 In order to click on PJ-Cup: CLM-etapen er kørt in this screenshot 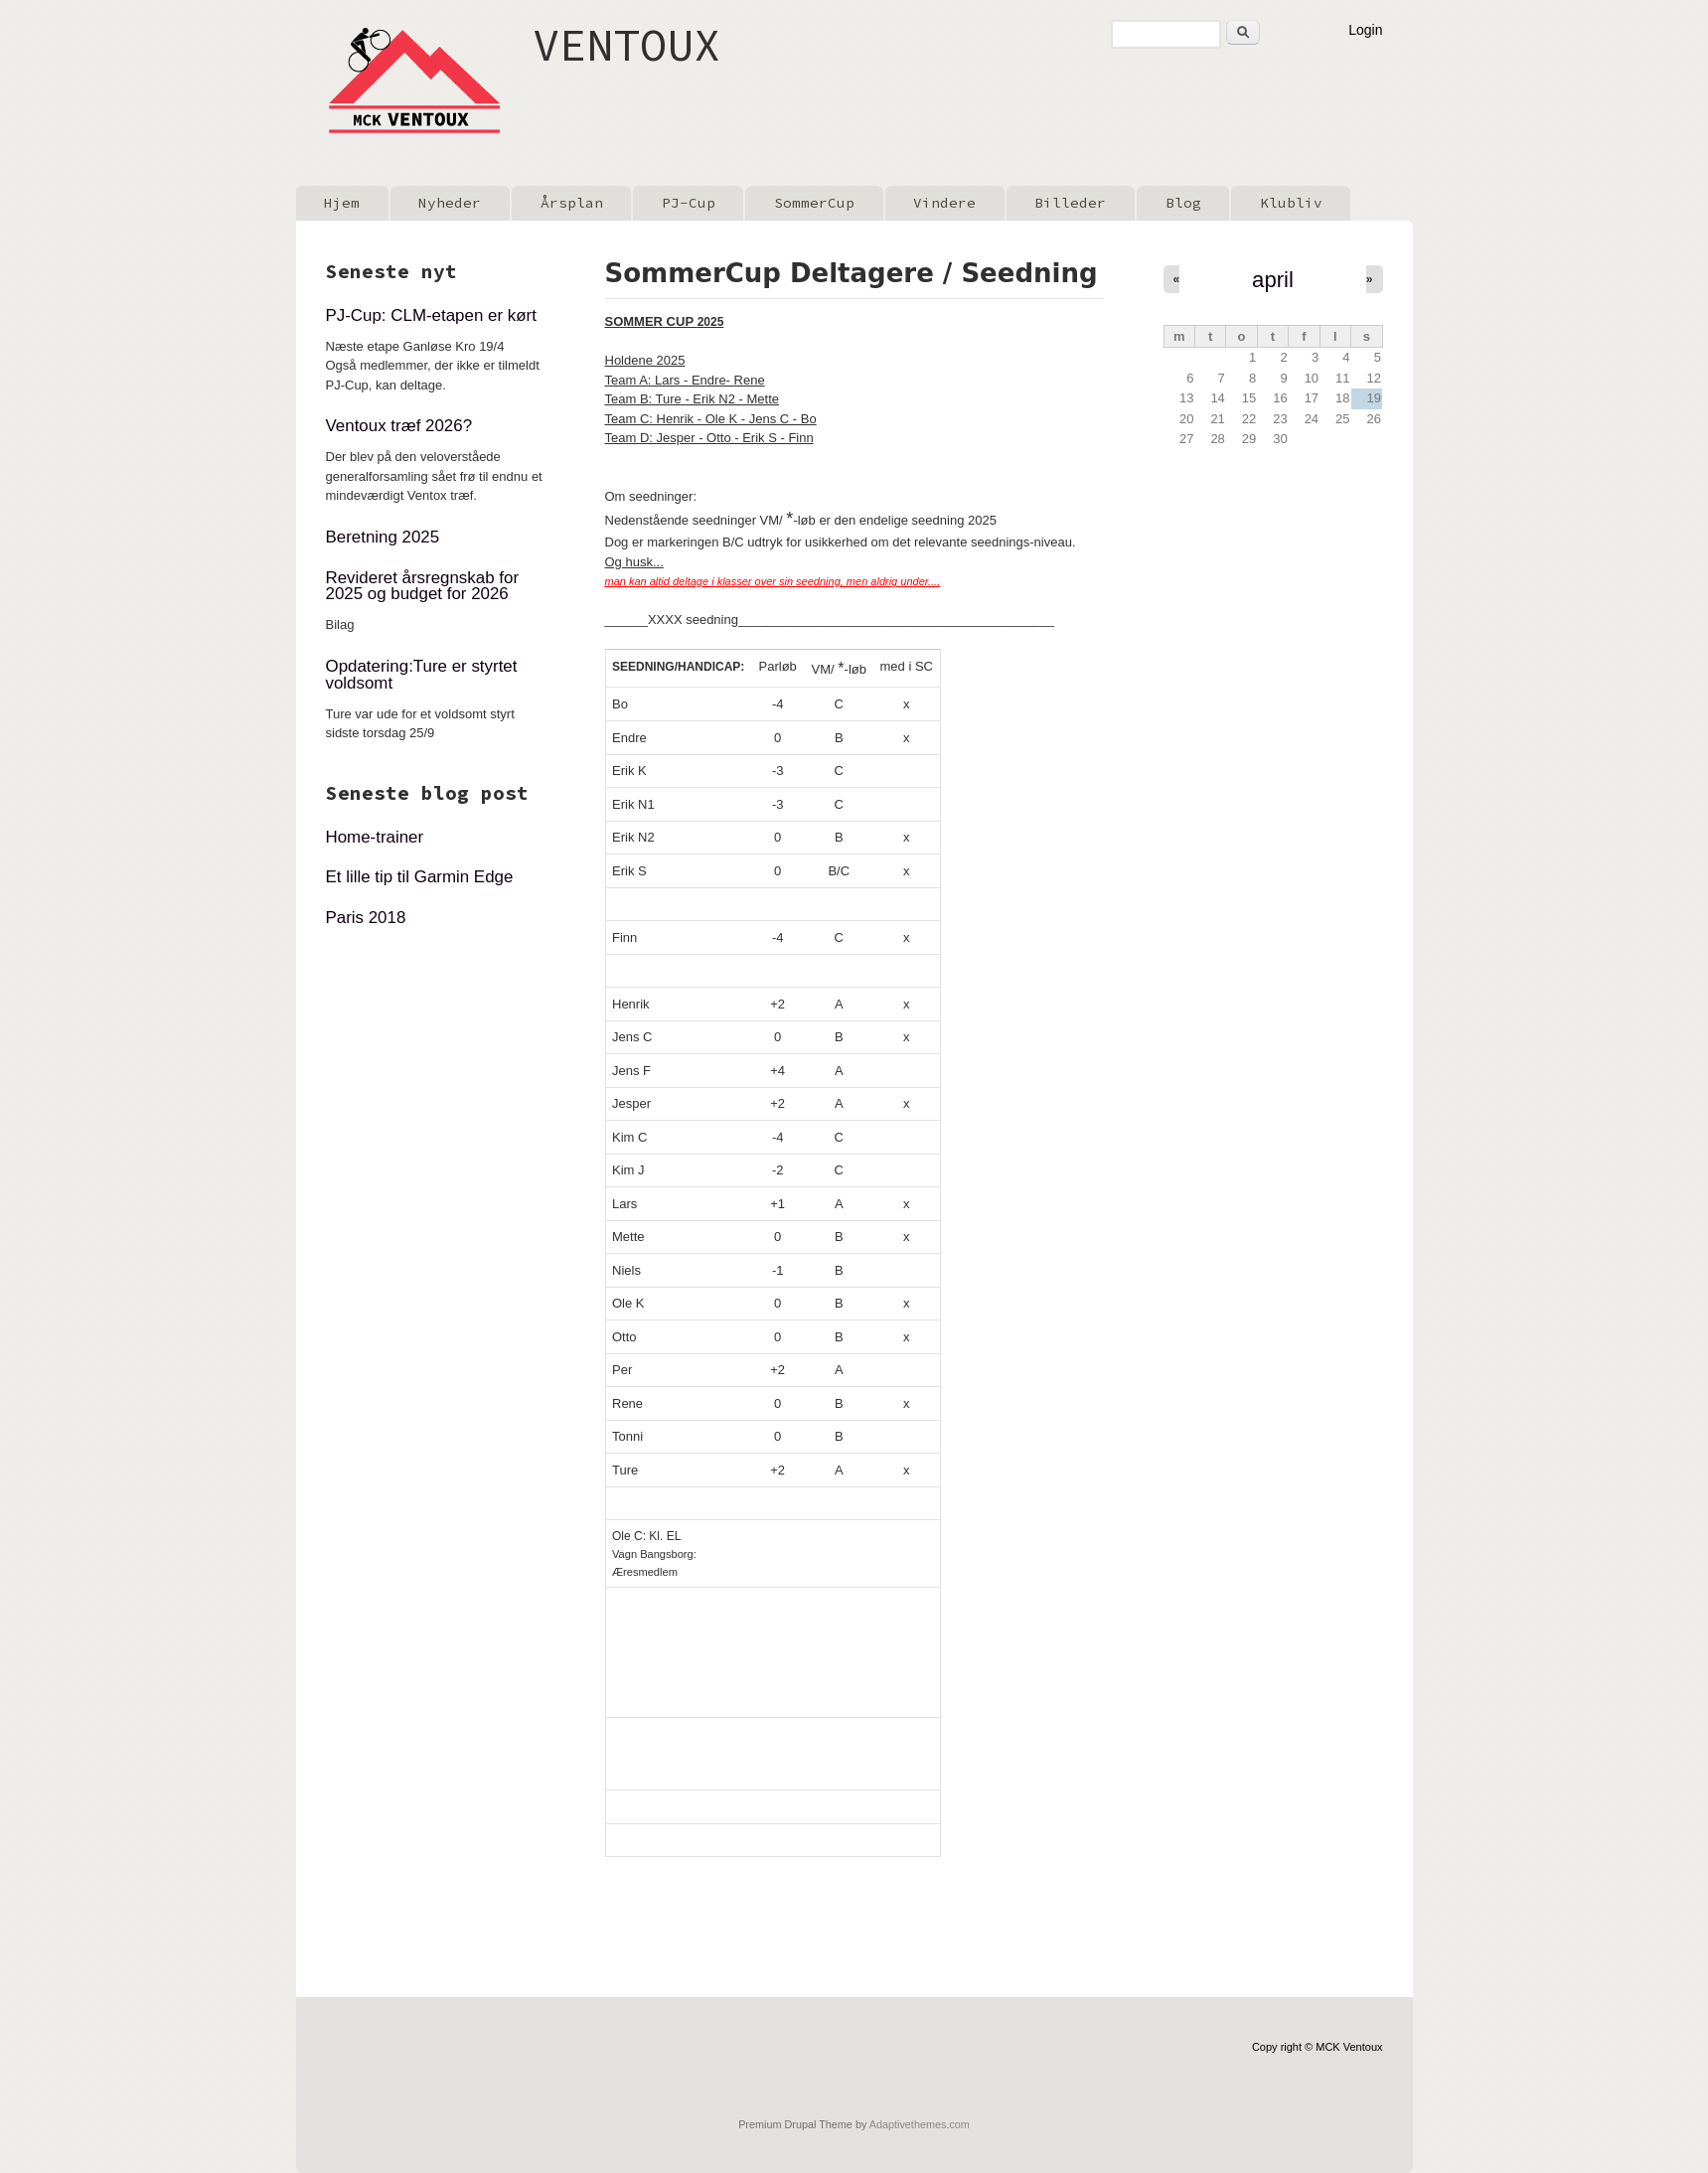, I will do `click(431, 315)`.